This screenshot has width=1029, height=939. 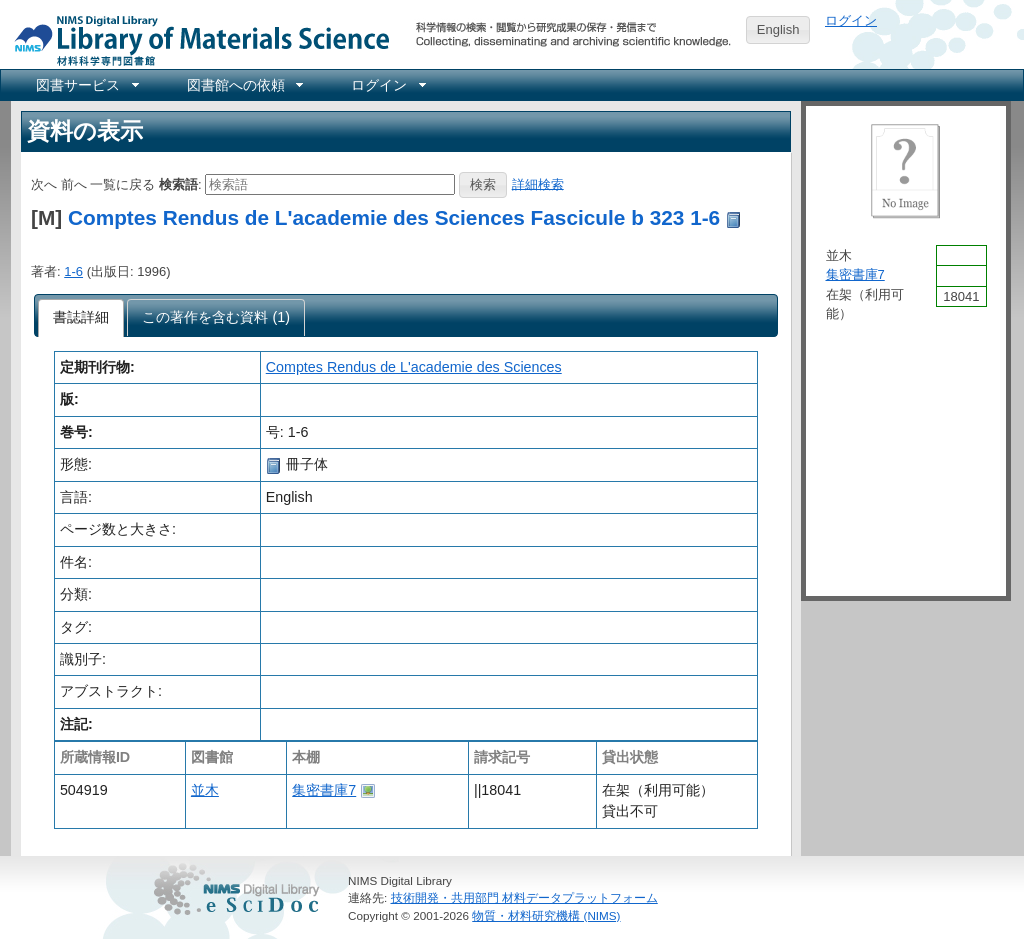 I want to click on 物質・材料研究機構 (NIMS), so click(x=546, y=915).